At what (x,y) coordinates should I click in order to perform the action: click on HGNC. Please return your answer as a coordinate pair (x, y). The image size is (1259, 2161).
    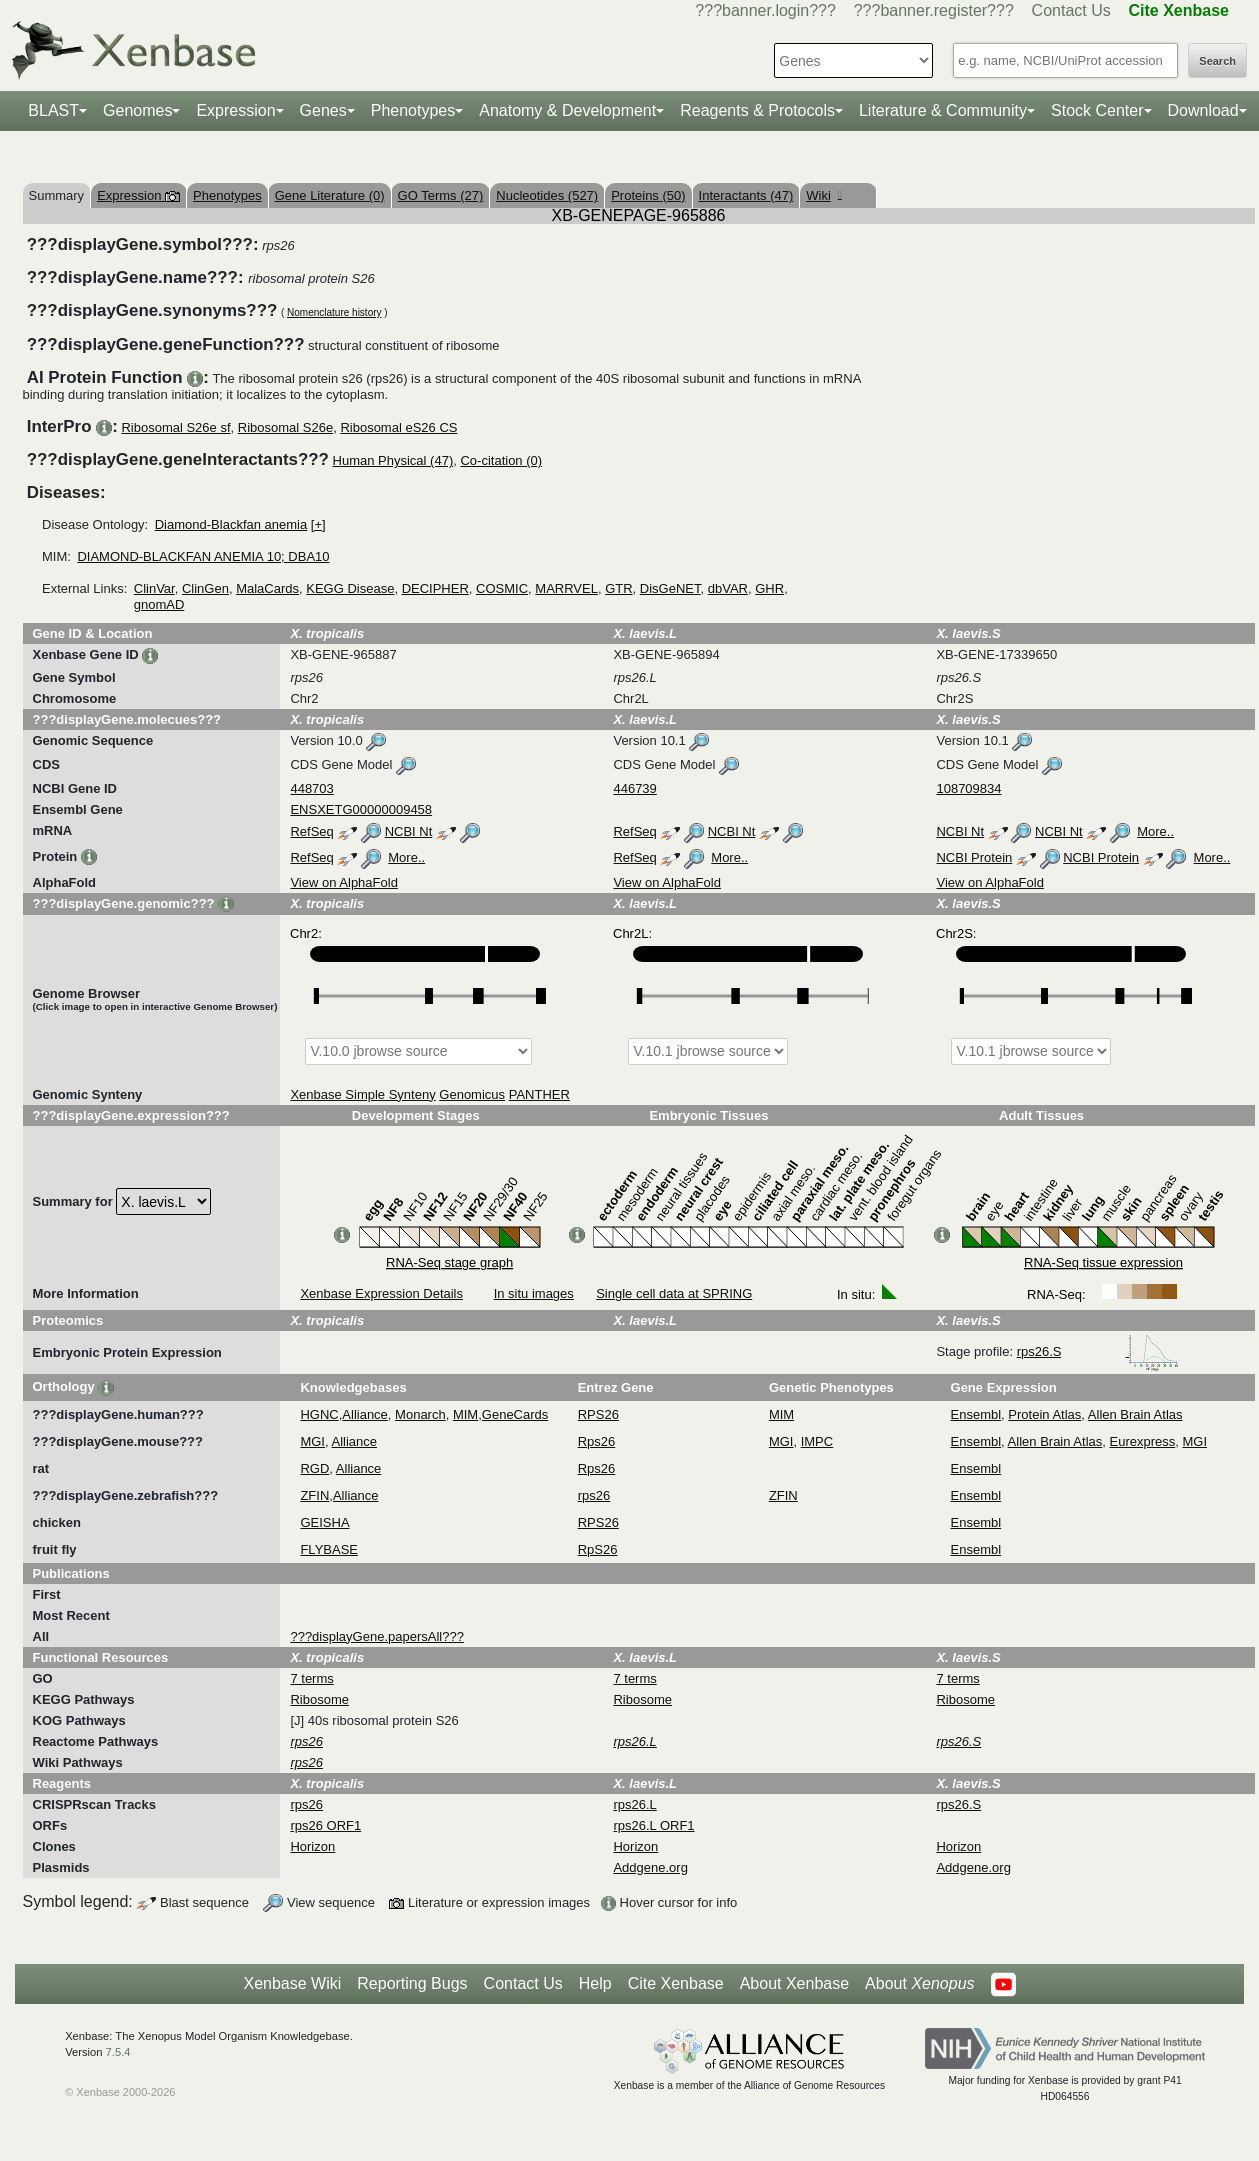
    Looking at the image, I should click on (319, 1414).